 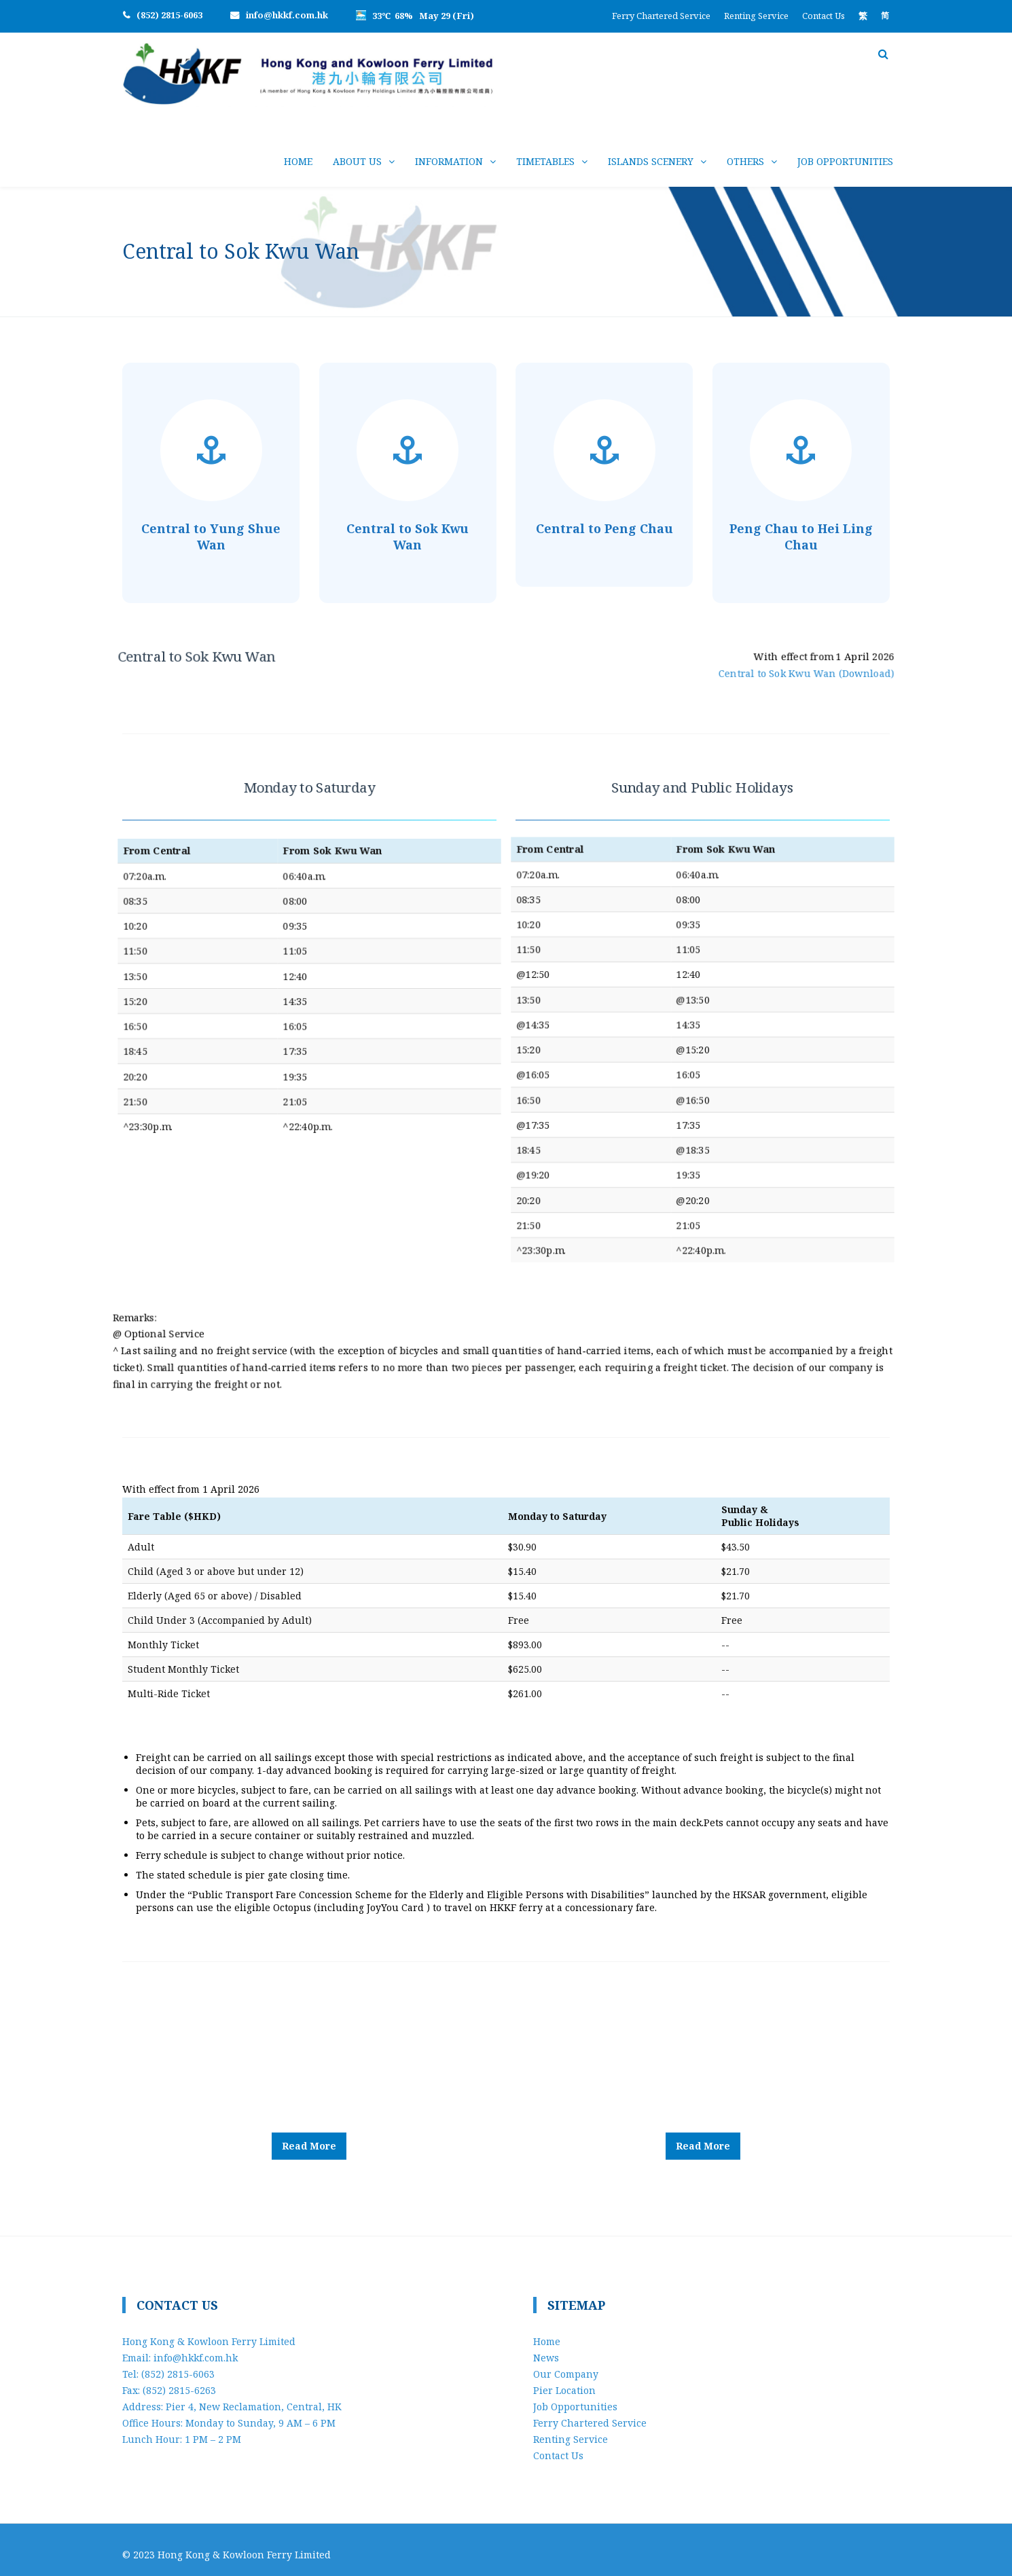 What do you see at coordinates (885, 15) in the screenshot?
I see `[Switch to 简]` at bounding box center [885, 15].